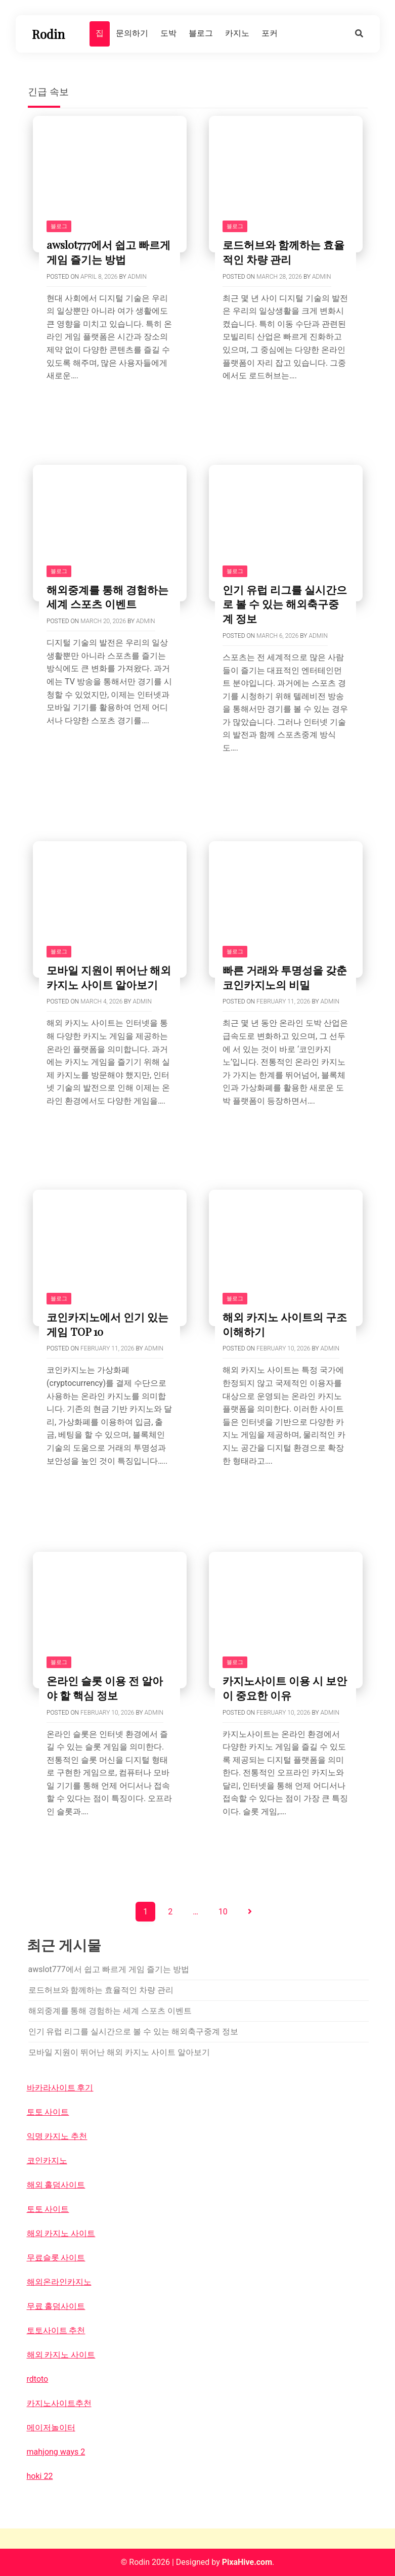 The width and height of the screenshot is (395, 2576). Describe the element at coordinates (48, 2112) in the screenshot. I see `토토 사이트` at that location.